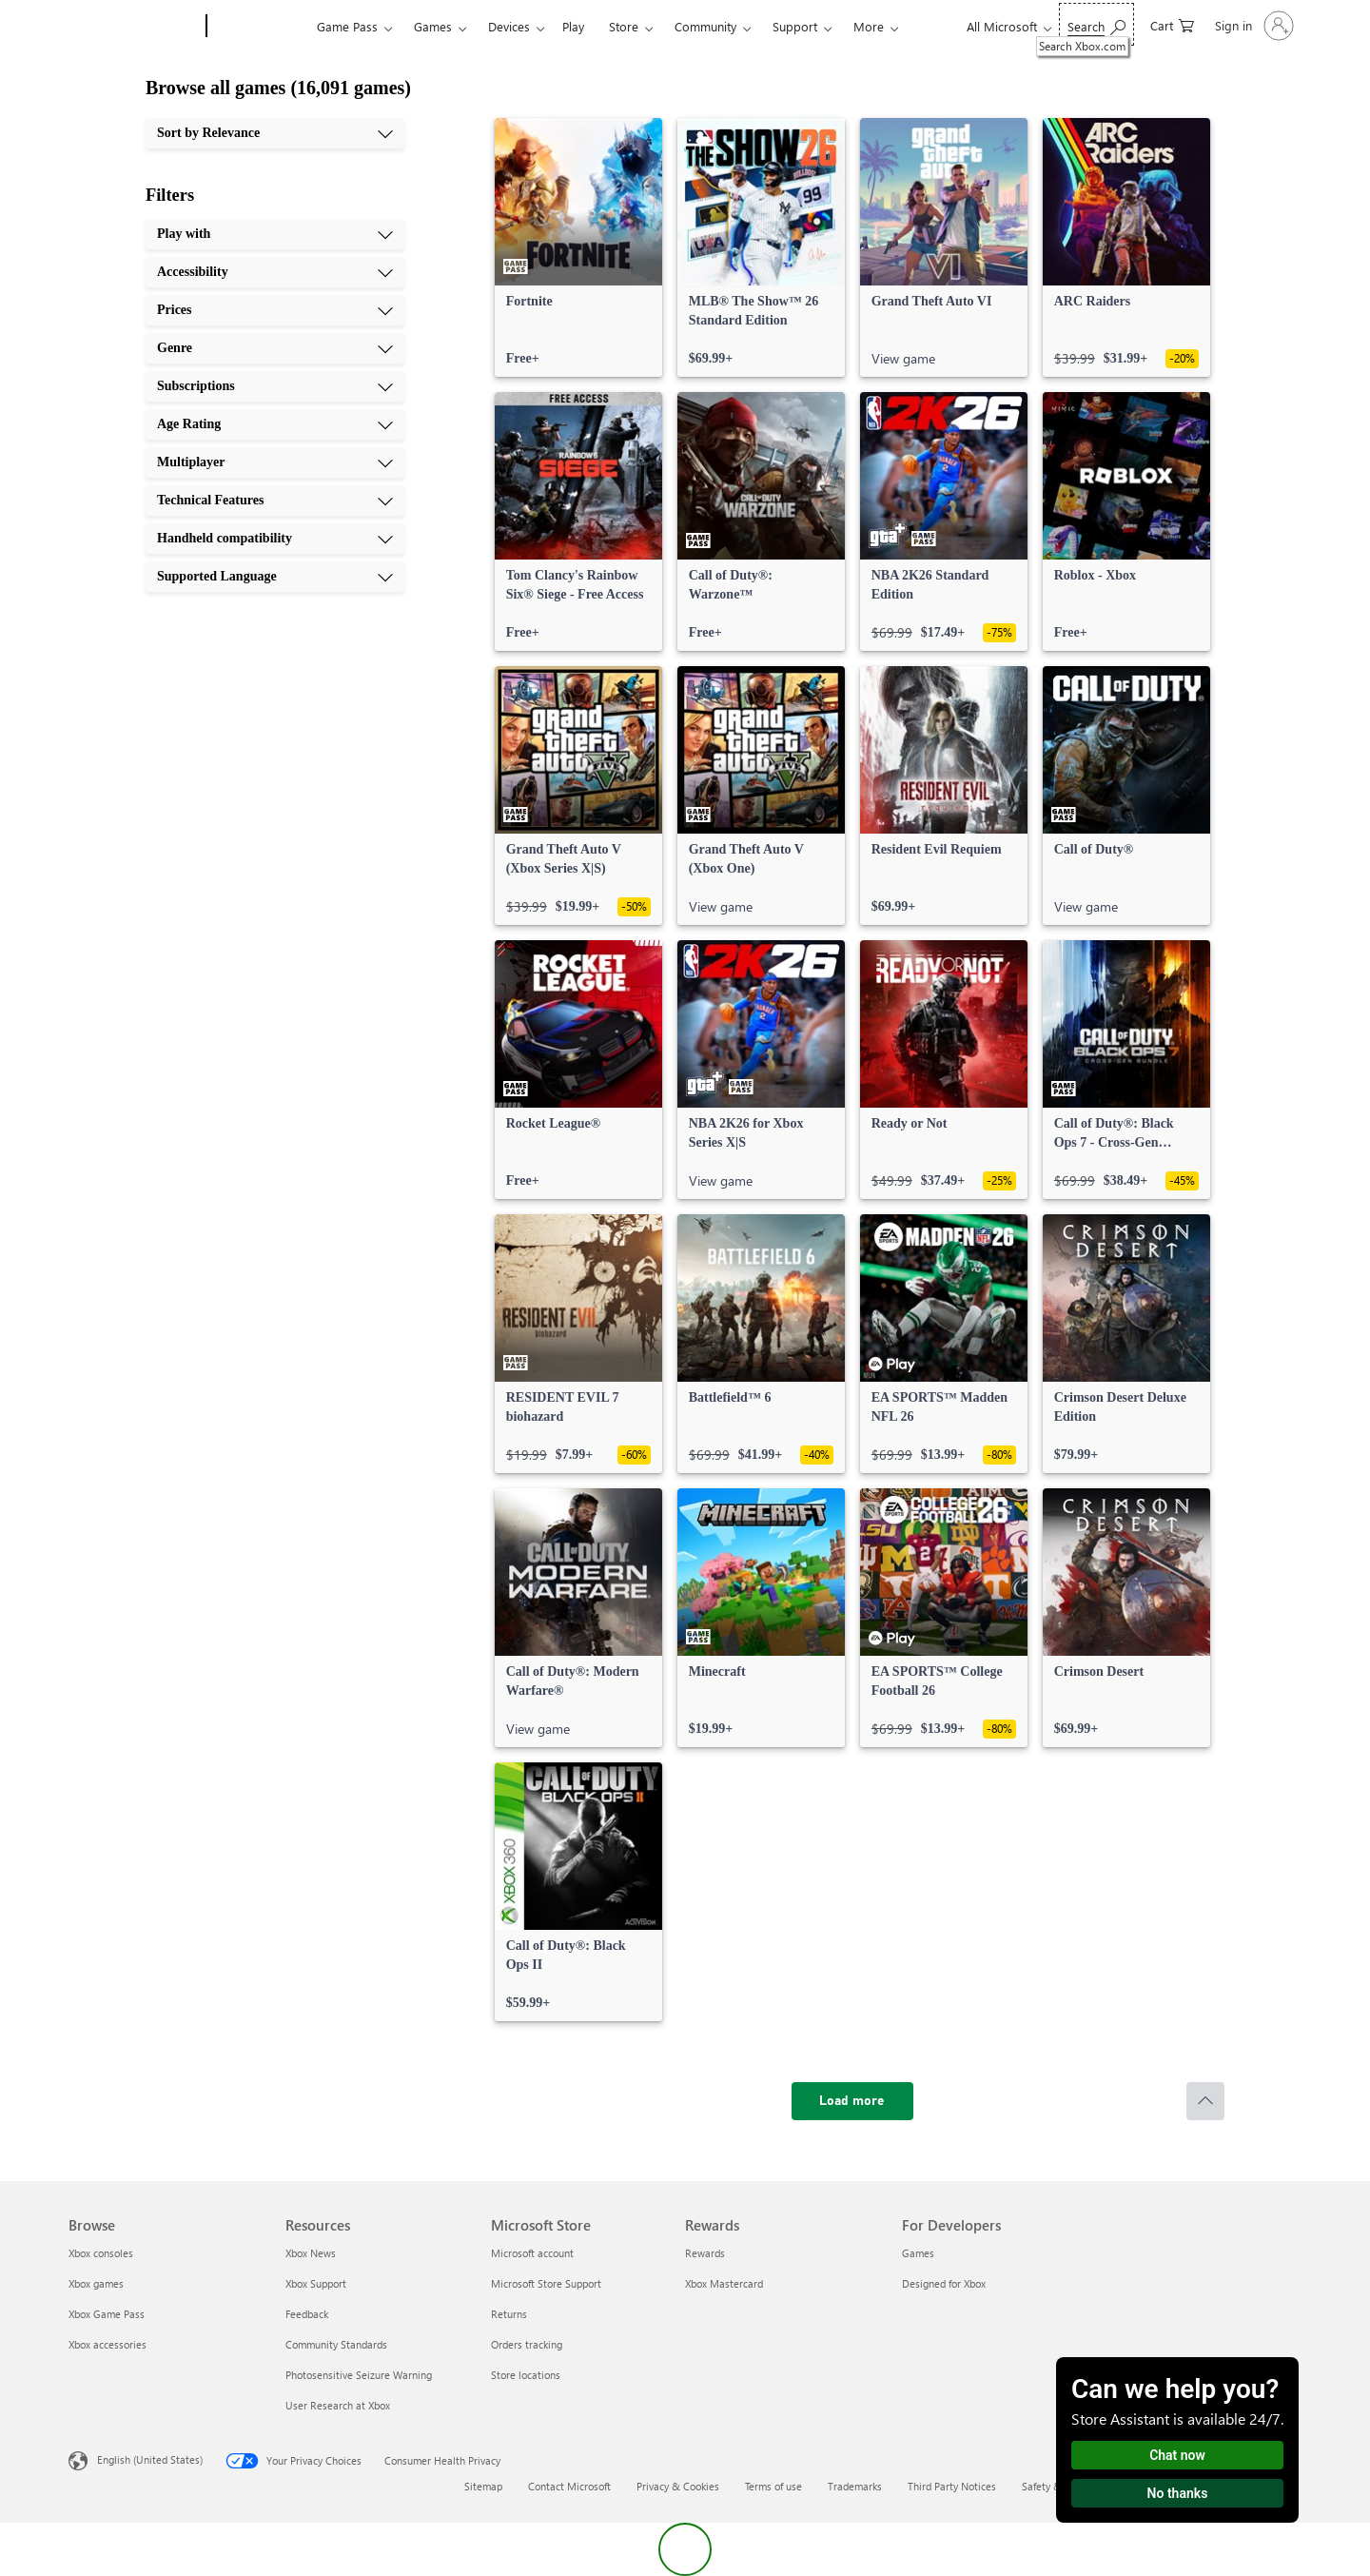 This screenshot has height=2576, width=1370. I want to click on Feedback [Feedback Resources], so click(306, 2314).